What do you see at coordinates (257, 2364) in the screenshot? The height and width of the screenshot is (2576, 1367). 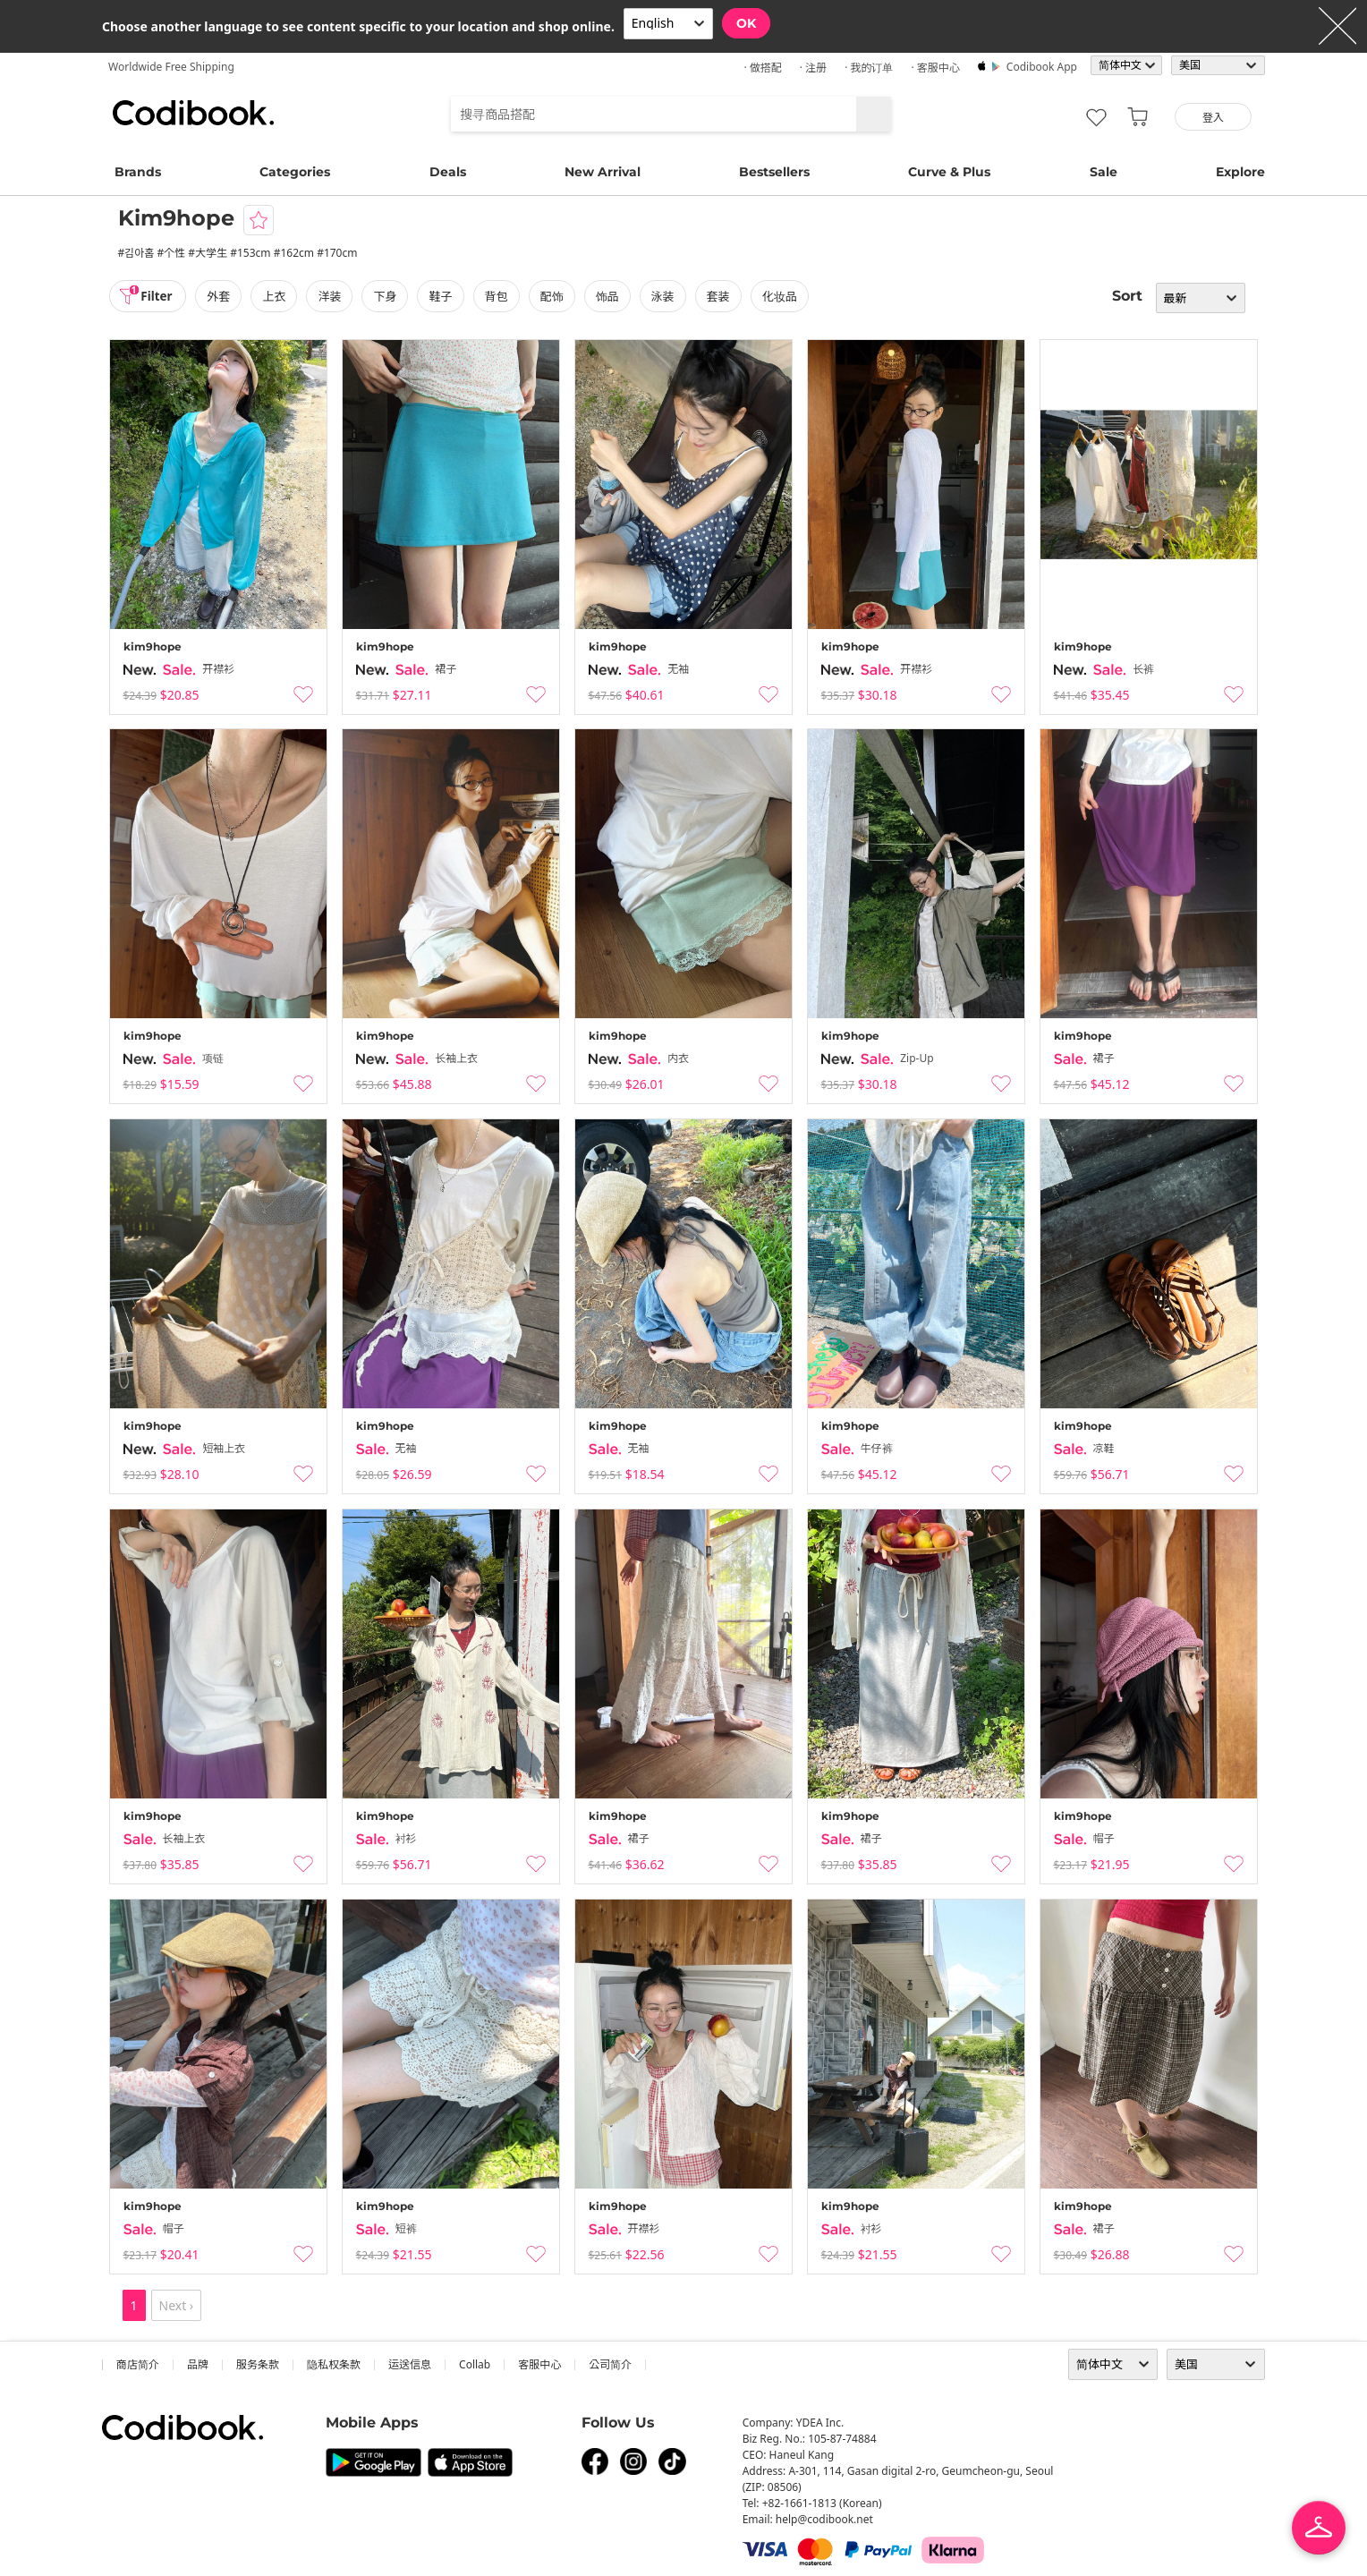 I see `服务条款` at bounding box center [257, 2364].